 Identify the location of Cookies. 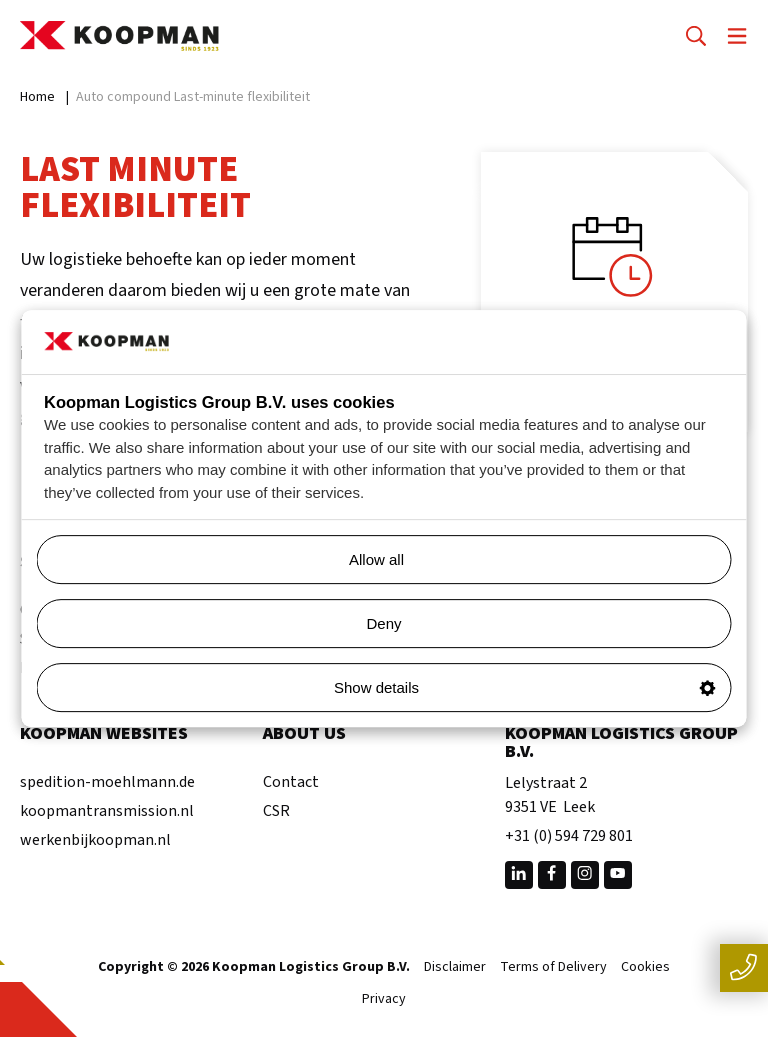
(645, 968).